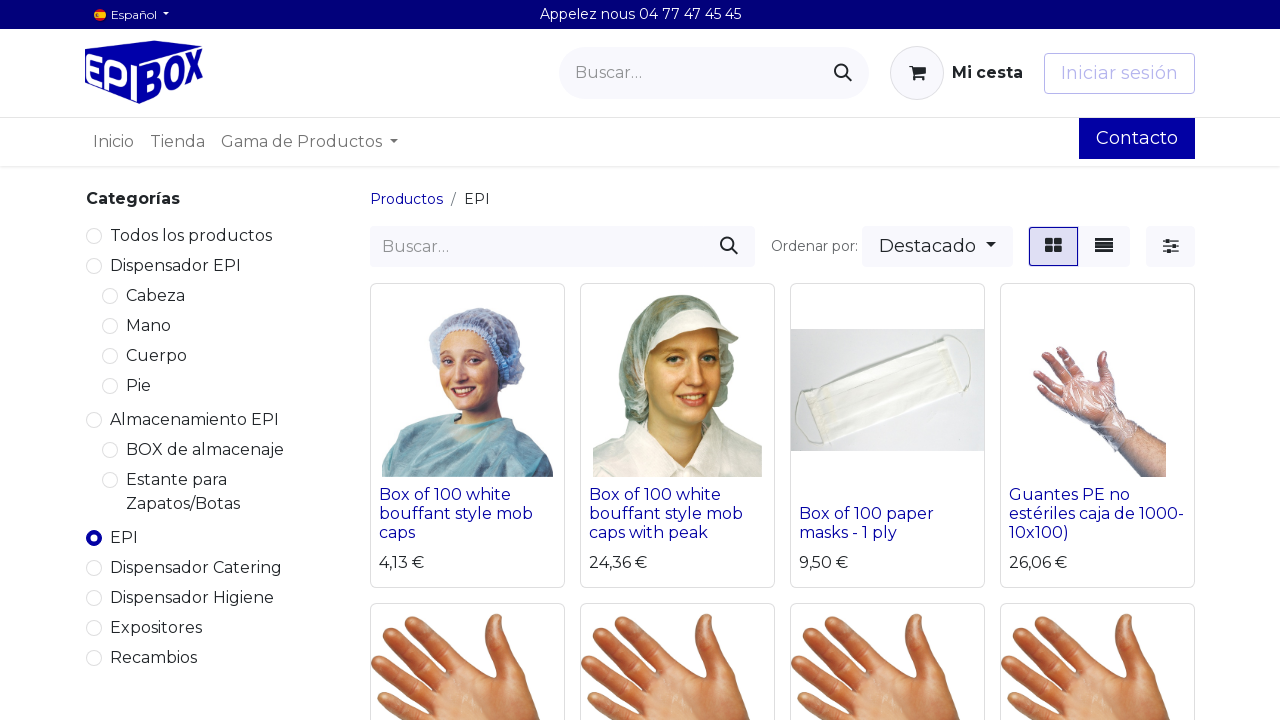 This screenshot has width=1280, height=720. Describe the element at coordinates (866, 523) in the screenshot. I see `Box of 100 paper masks - 1 ply` at that location.